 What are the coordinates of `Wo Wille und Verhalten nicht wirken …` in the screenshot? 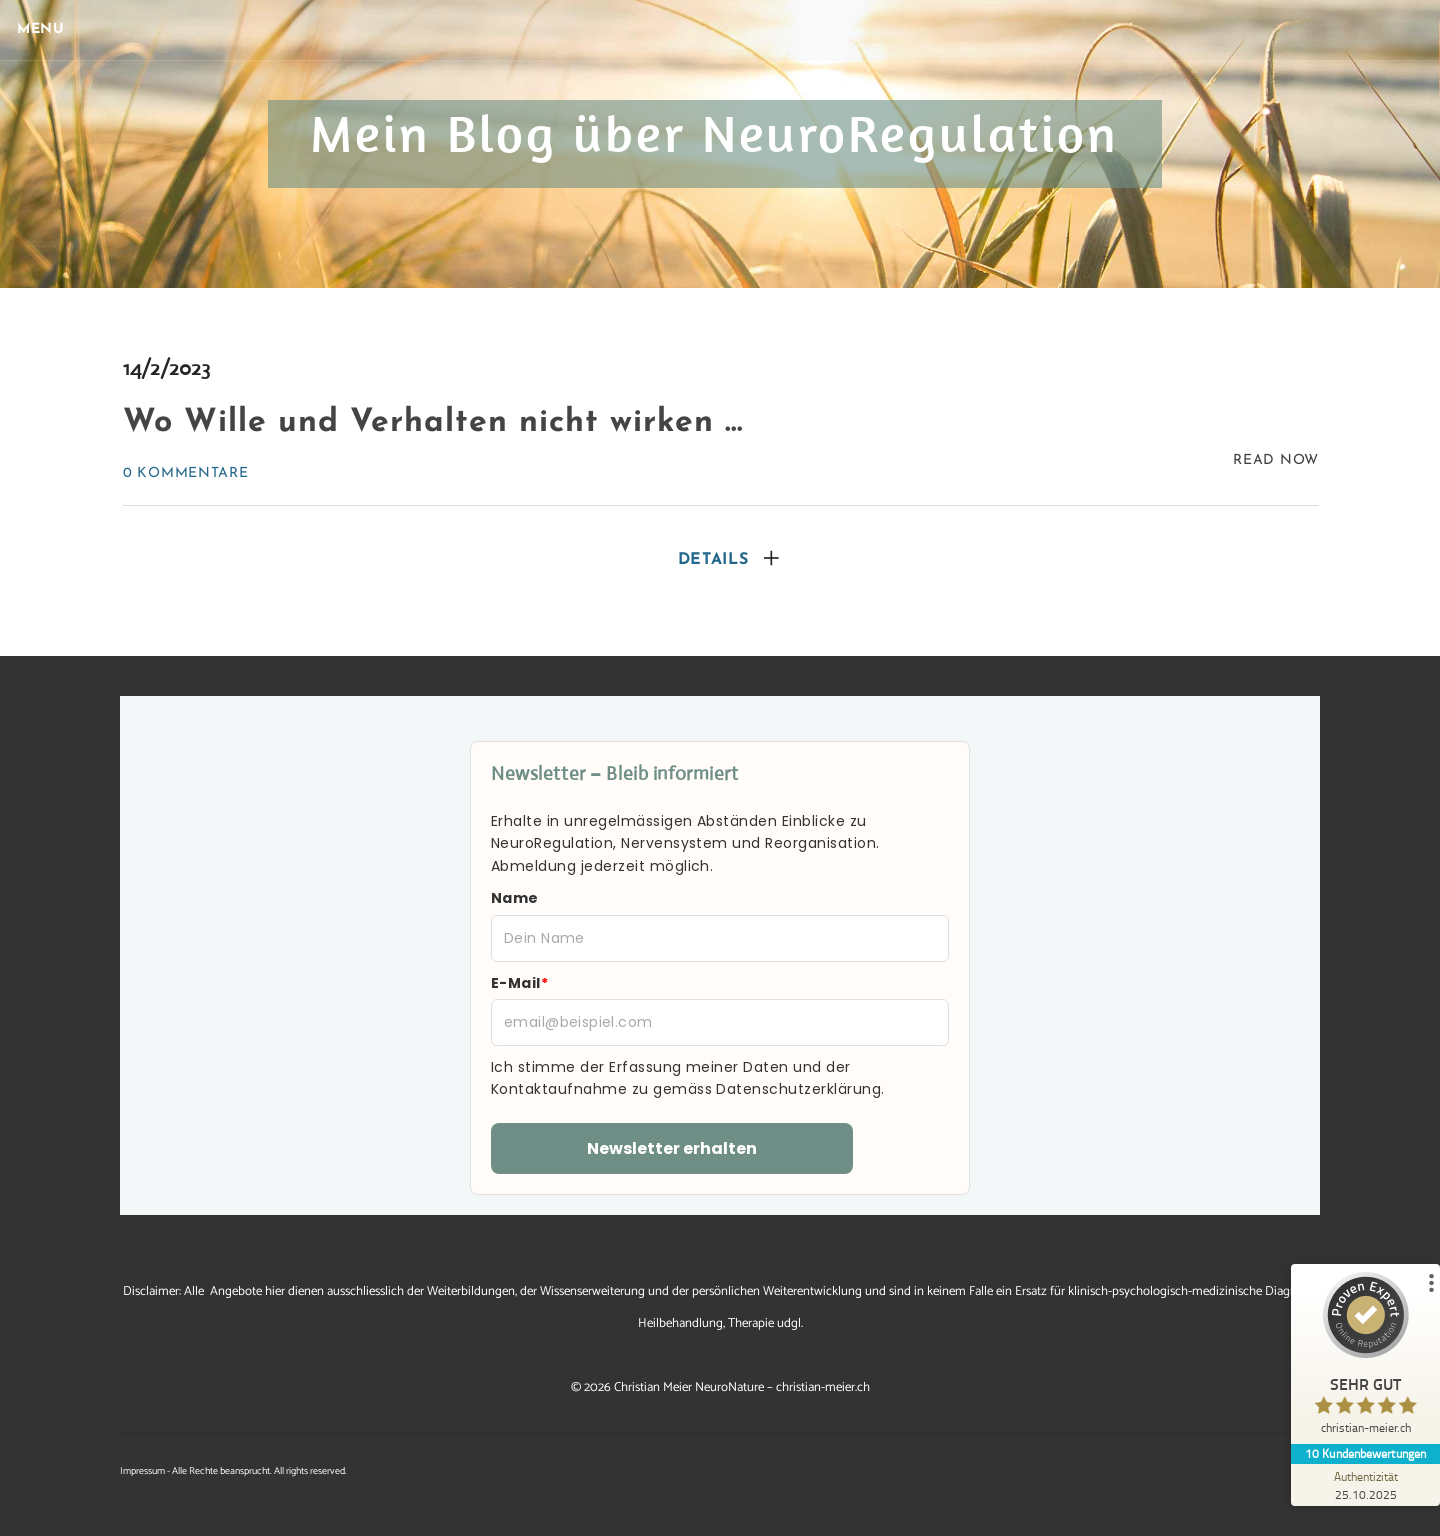 It's located at (433, 423).